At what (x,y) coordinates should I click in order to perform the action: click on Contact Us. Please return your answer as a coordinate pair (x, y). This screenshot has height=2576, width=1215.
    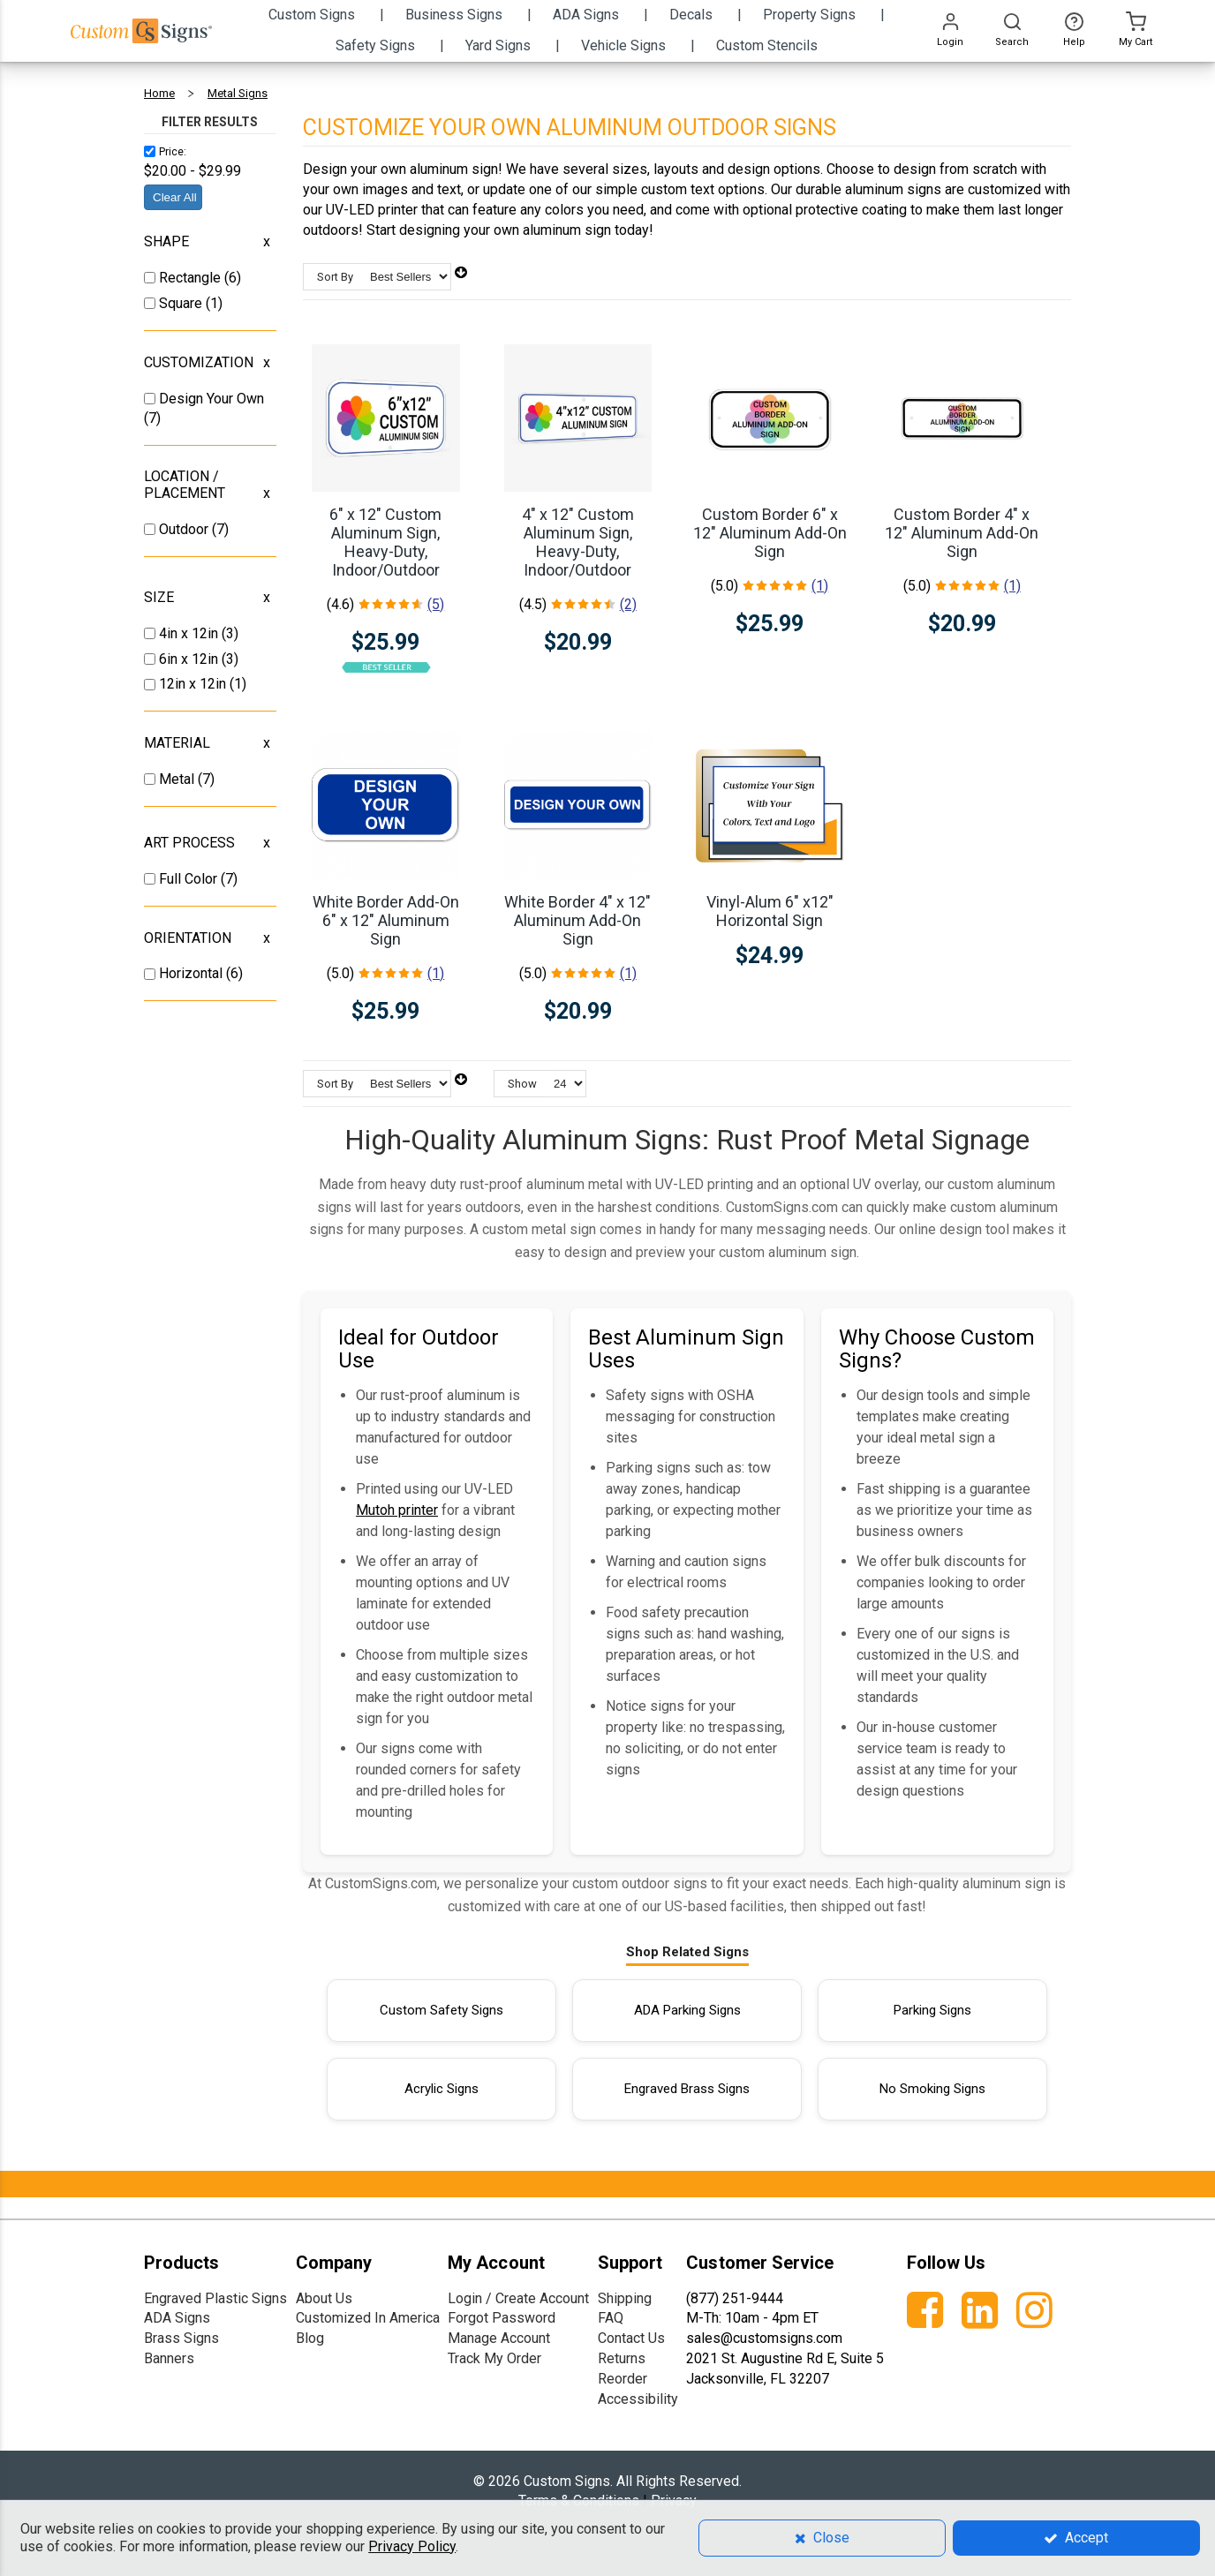
    Looking at the image, I should click on (631, 2338).